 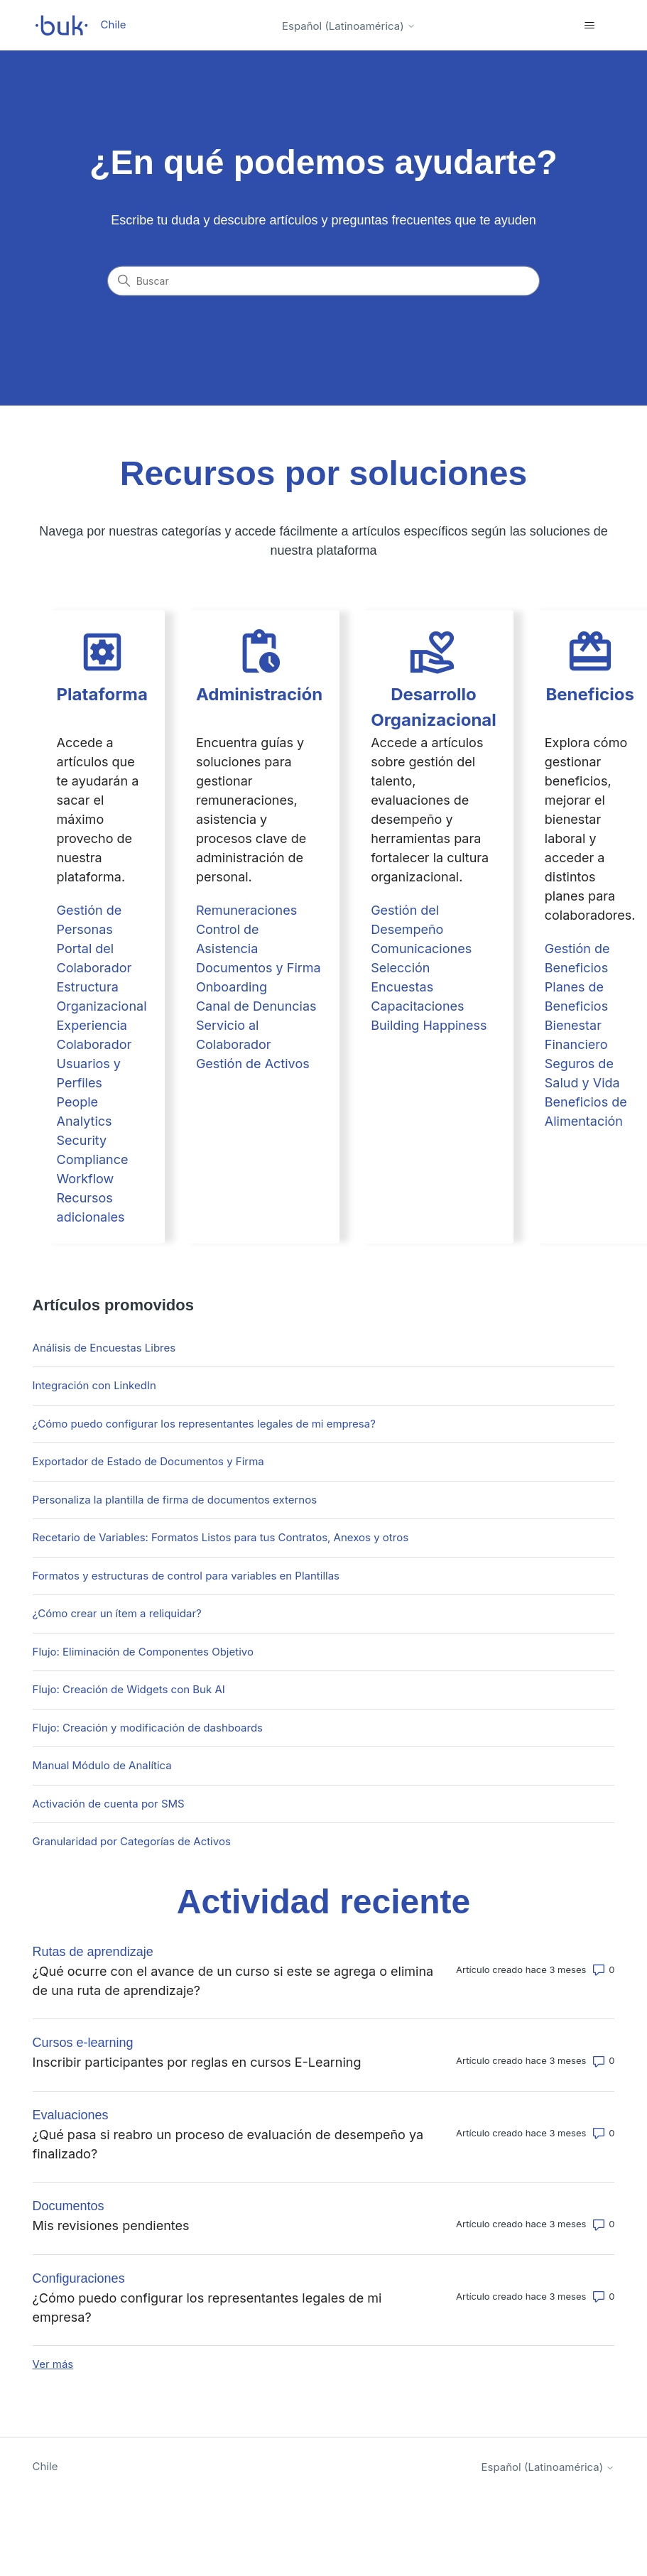 What do you see at coordinates (79, 2278) in the screenshot?
I see `Configuraciones` at bounding box center [79, 2278].